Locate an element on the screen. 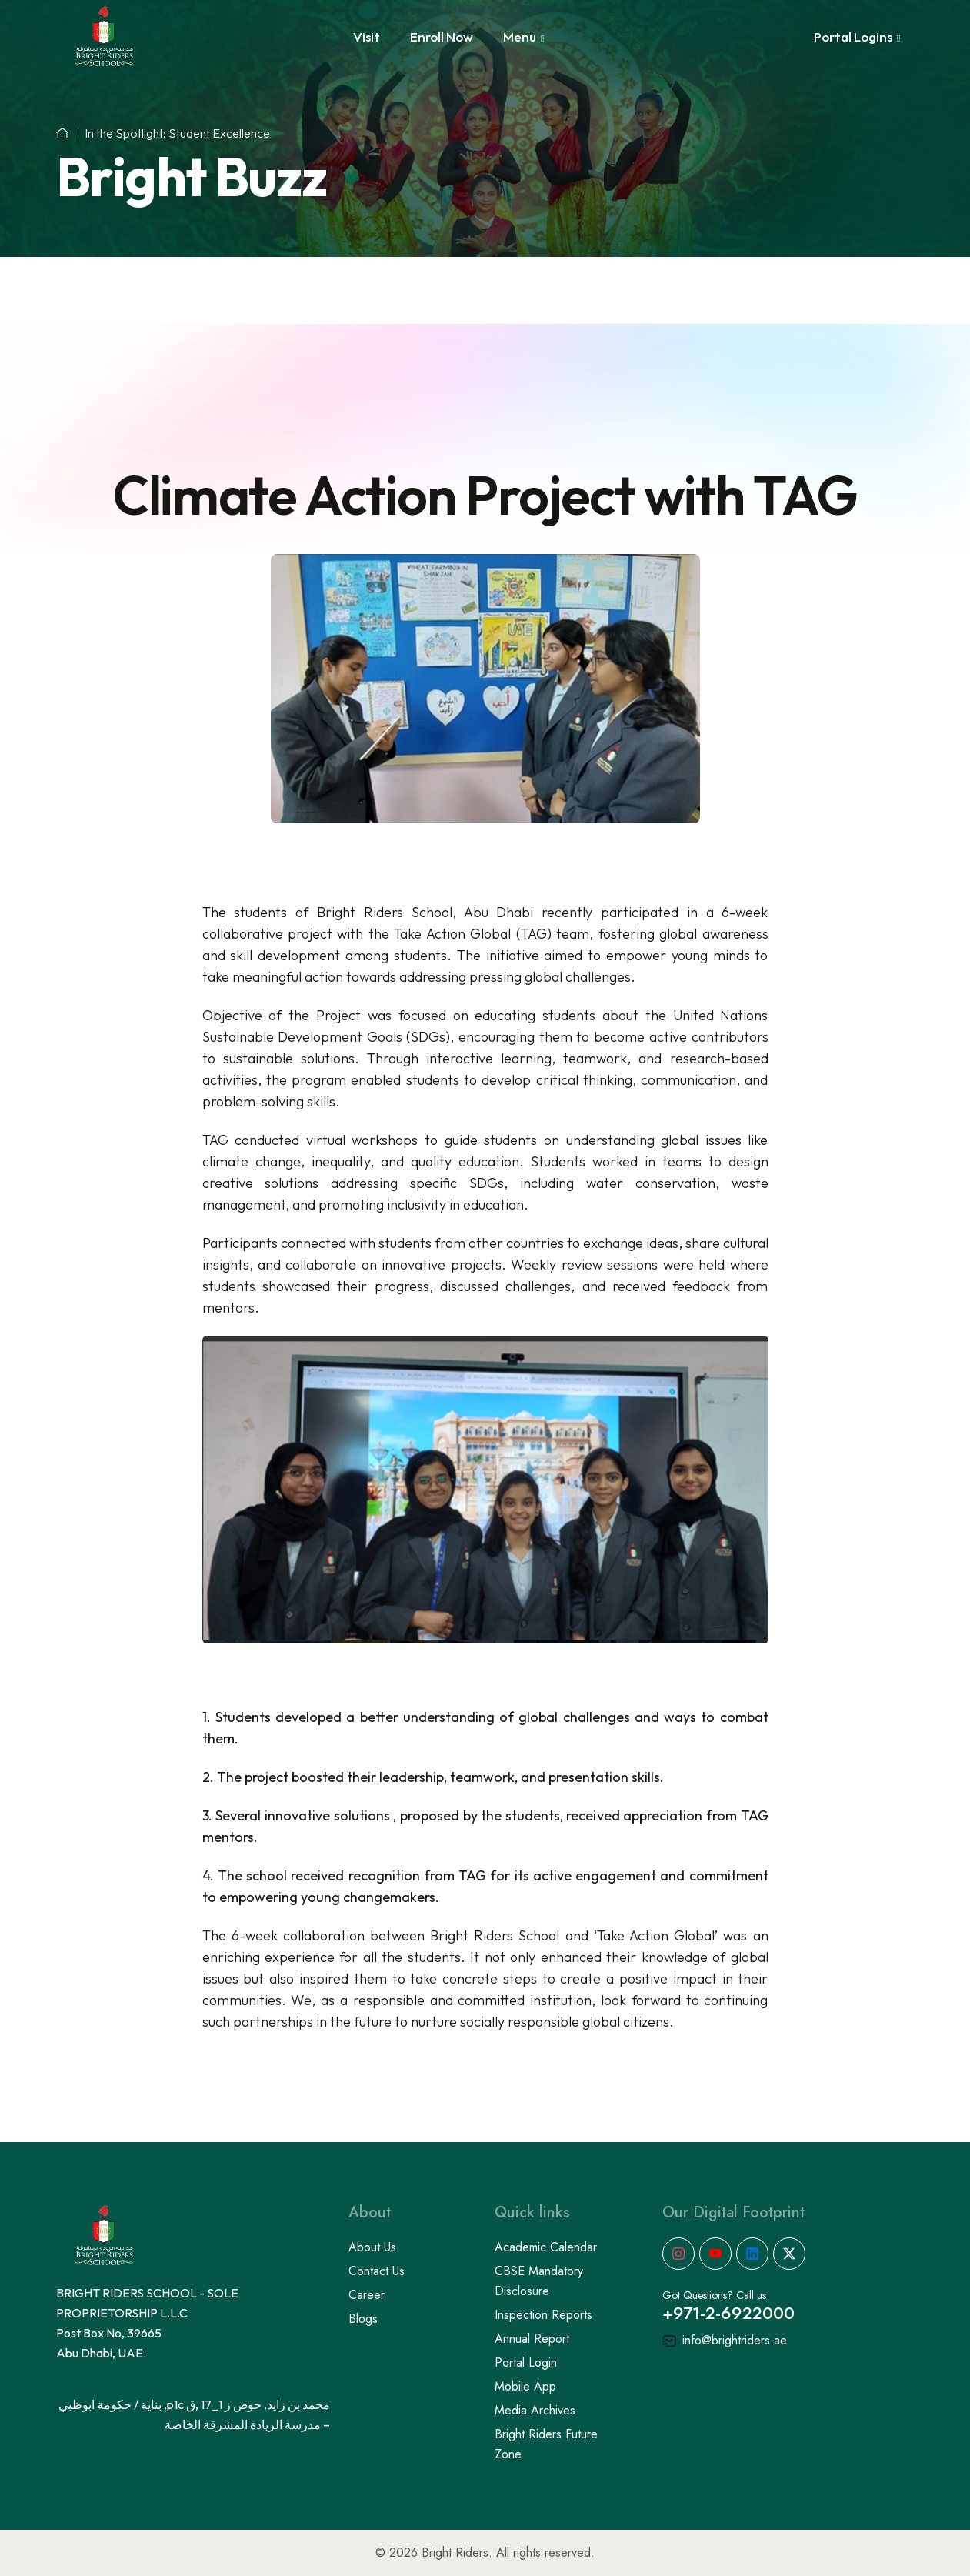 This screenshot has width=970, height=2576. +971-2-6922000 is located at coordinates (728, 2313).